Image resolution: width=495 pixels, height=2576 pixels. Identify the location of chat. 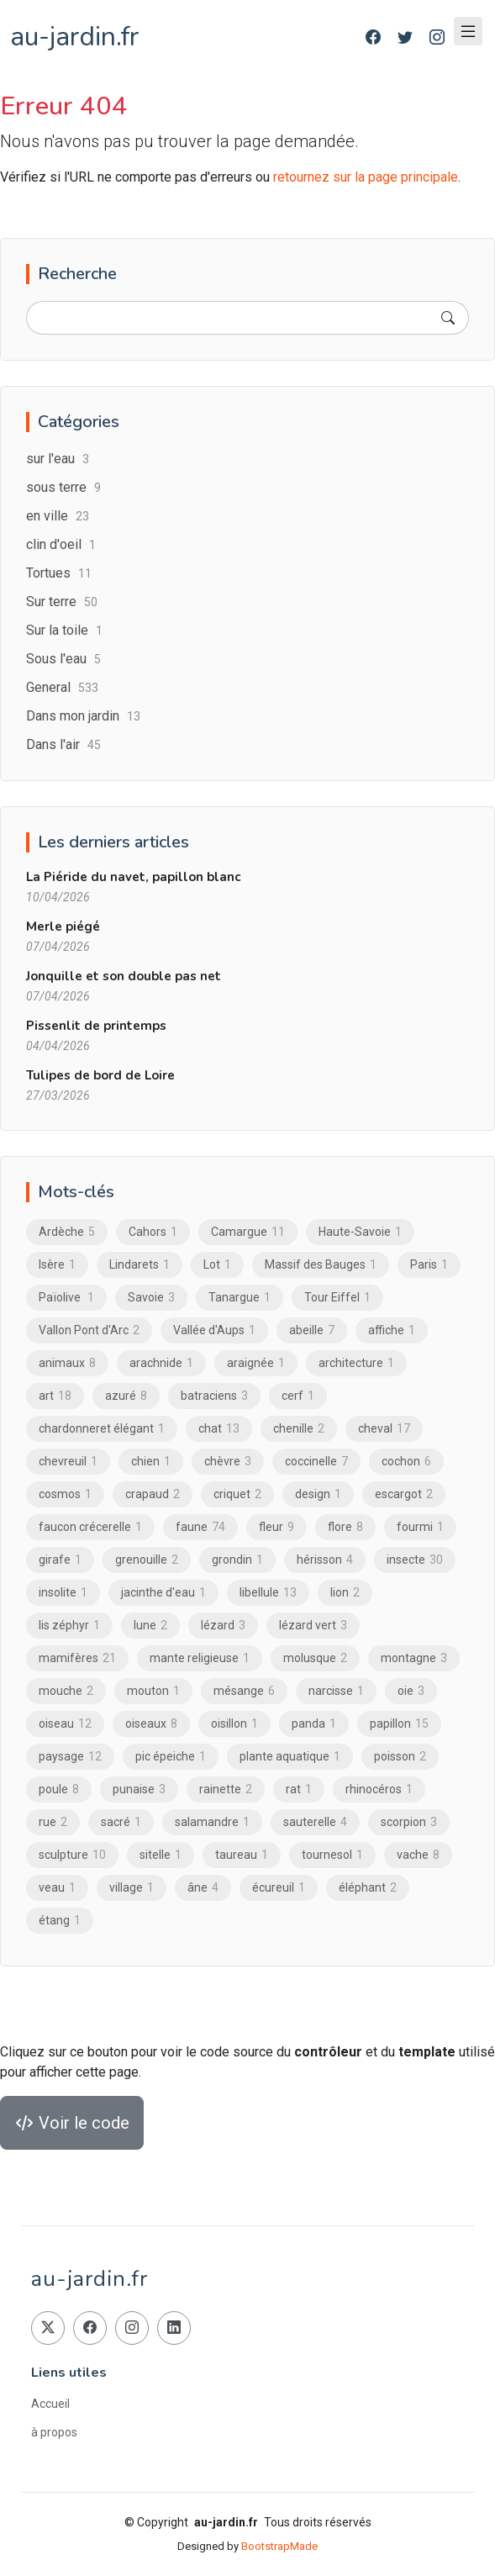
(219, 1428).